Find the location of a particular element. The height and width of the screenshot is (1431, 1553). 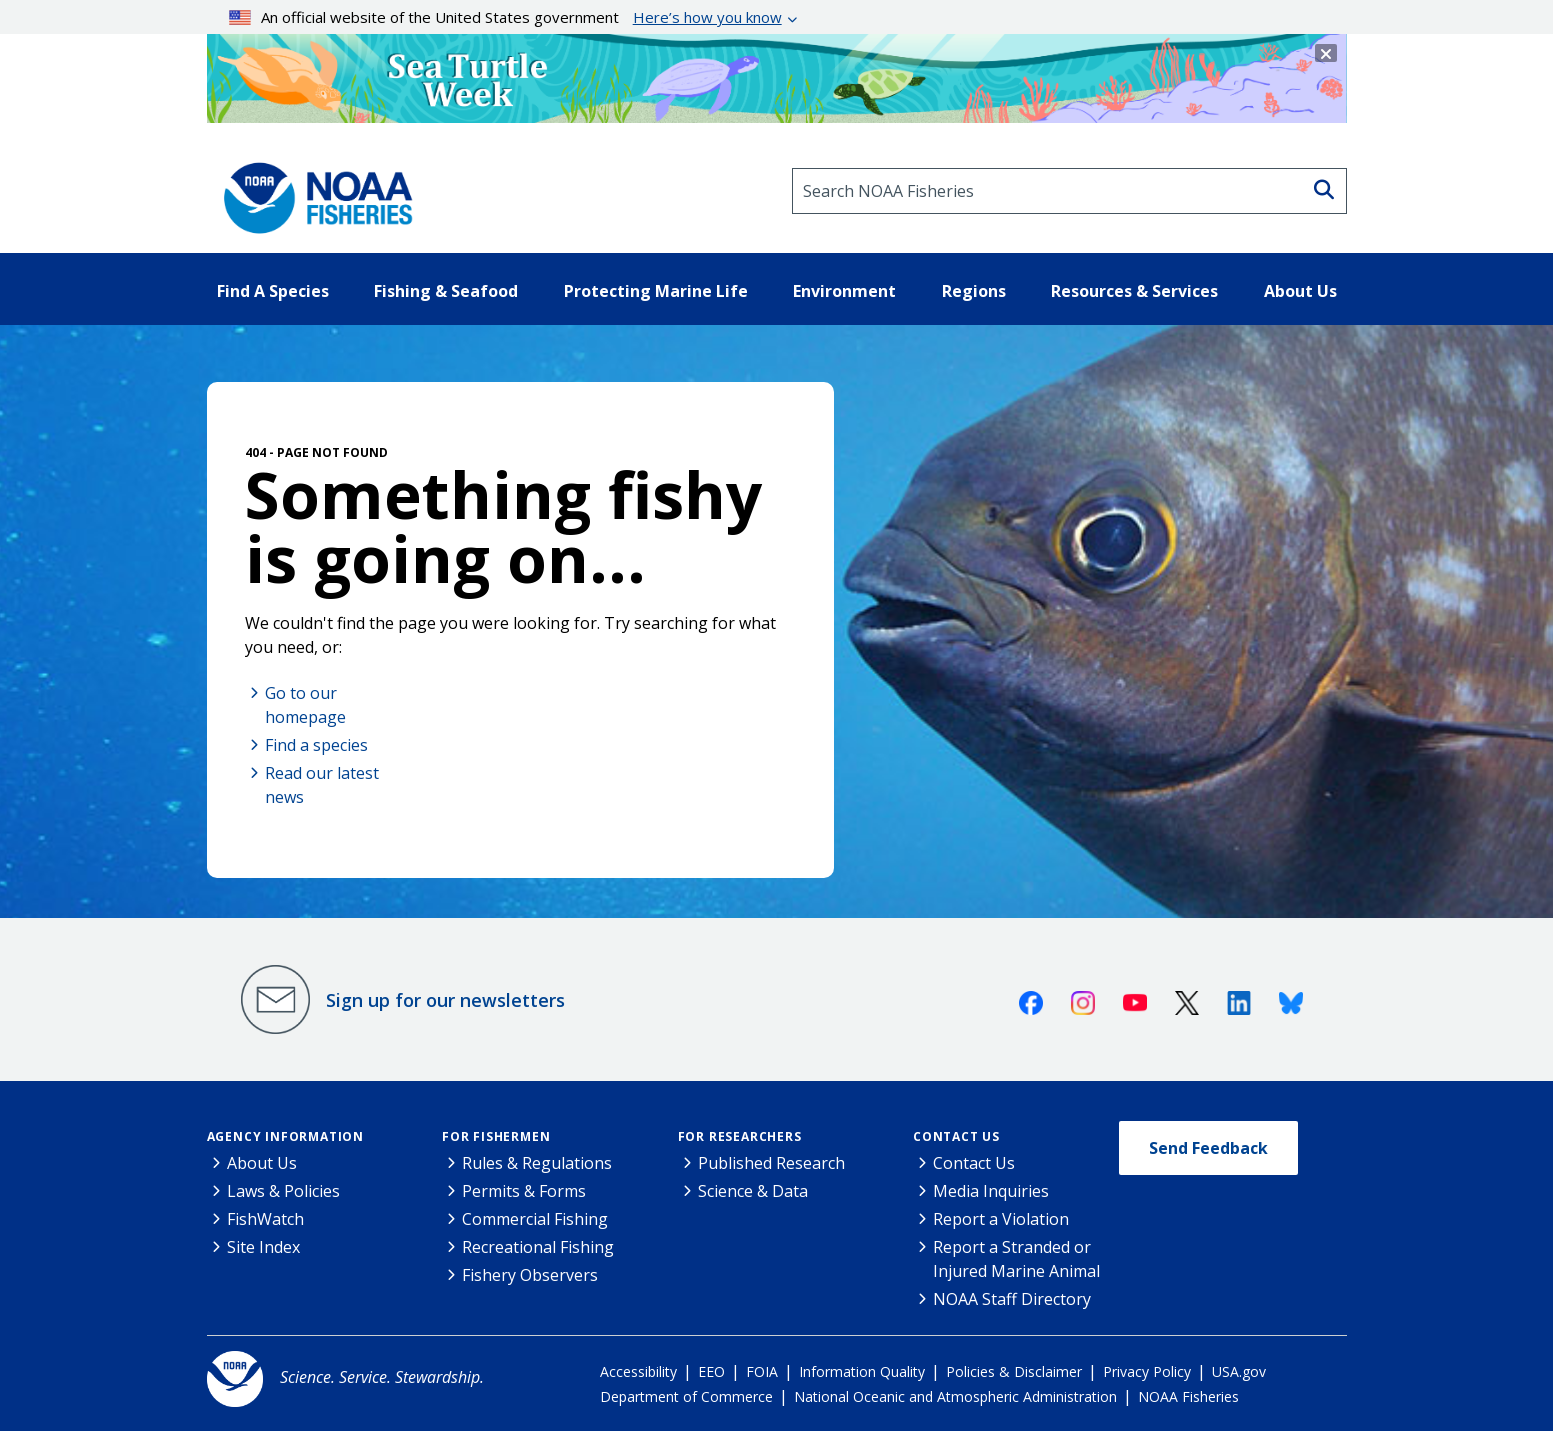

Published Research is located at coordinates (771, 1163).